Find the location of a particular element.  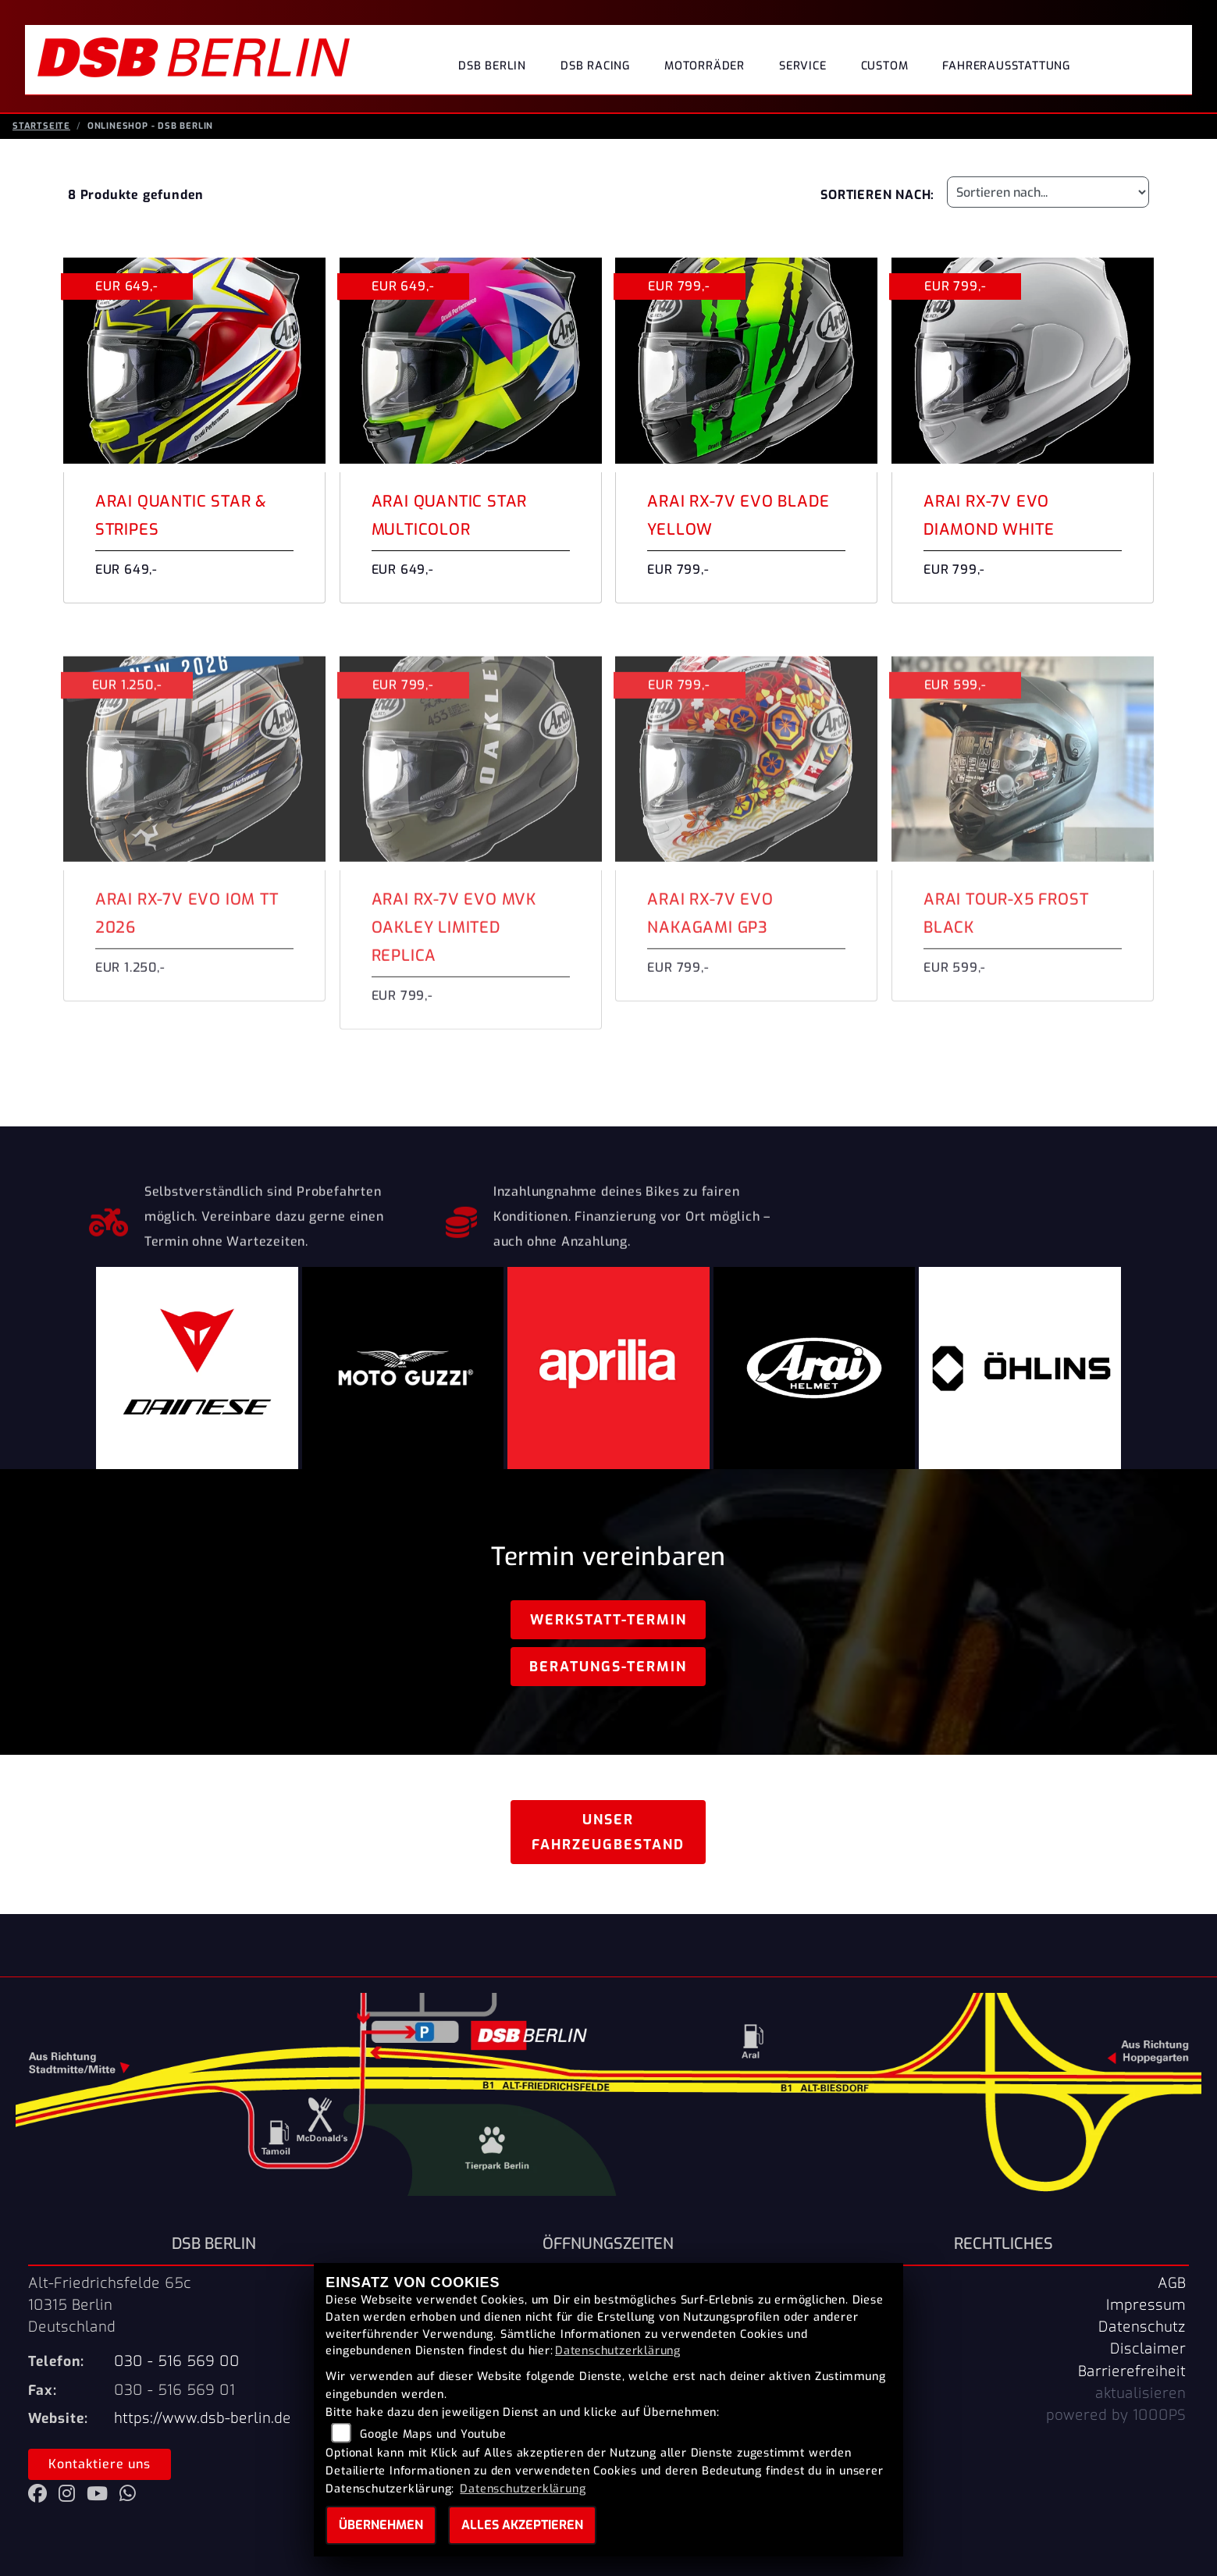

Alles akzeptieren is located at coordinates (522, 2525).